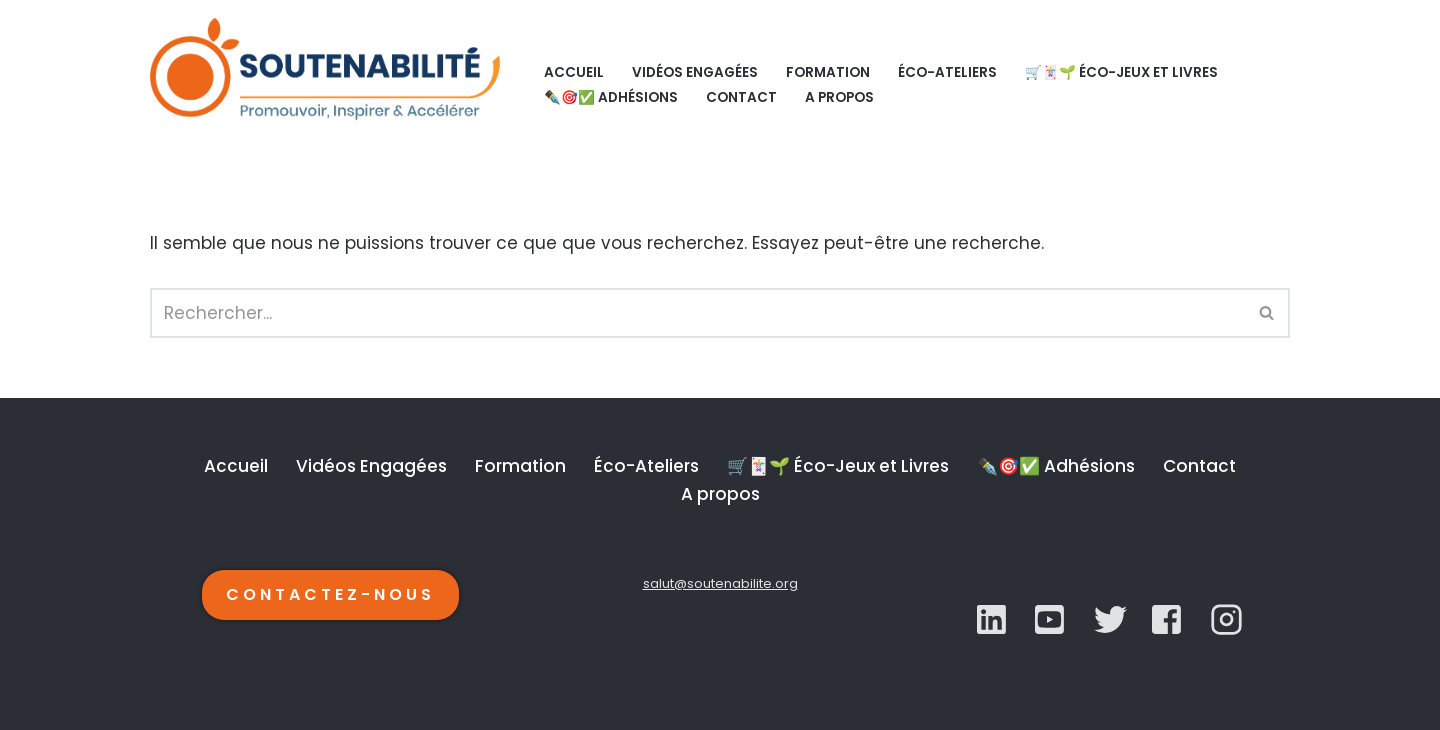 The image size is (1440, 730). Describe the element at coordinates (1110, 619) in the screenshot. I see `[YouTube]` at that location.